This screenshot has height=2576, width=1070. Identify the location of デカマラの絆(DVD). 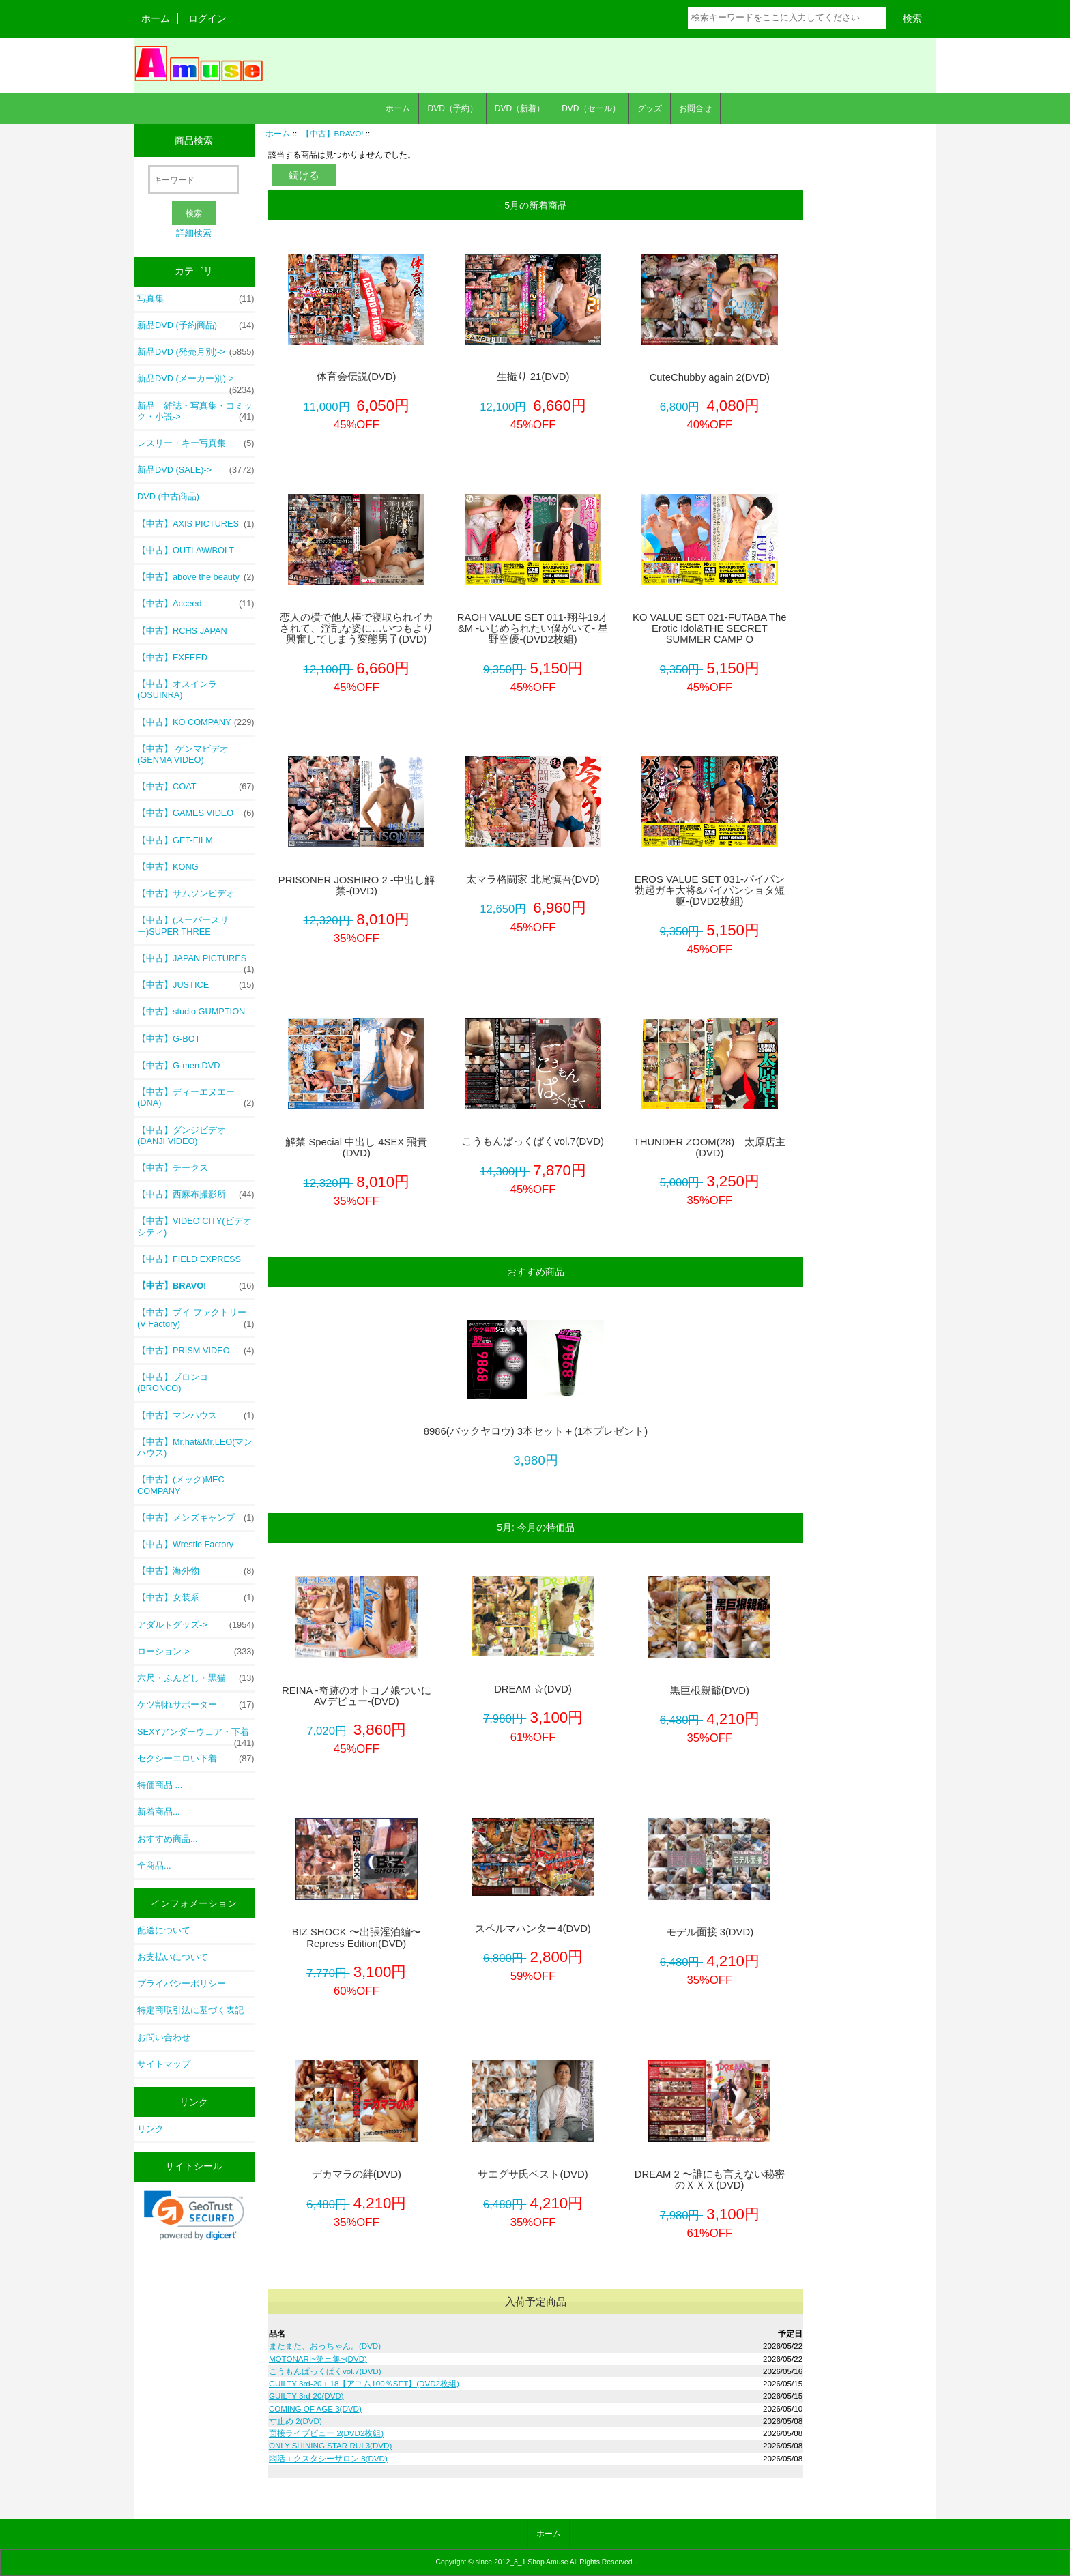
(356, 2174).